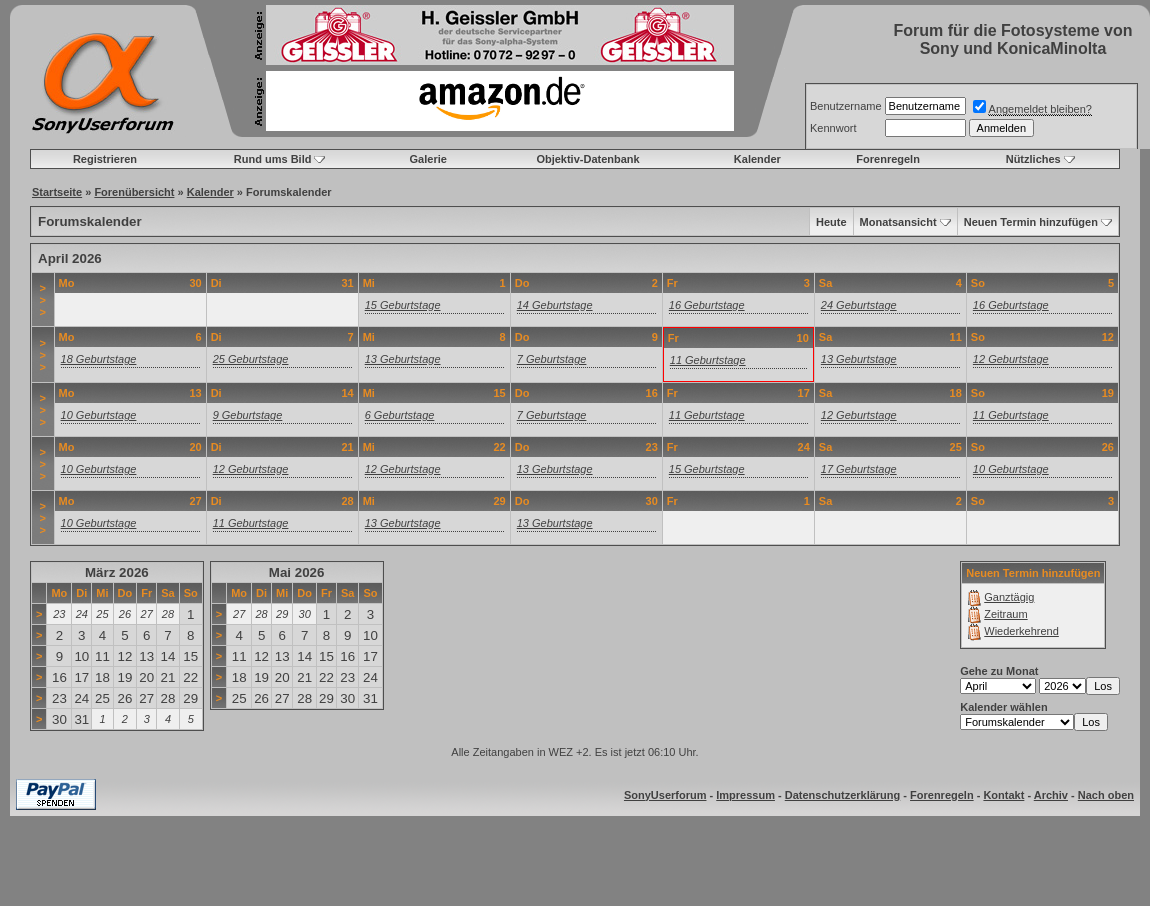  I want to click on 6 Geburtstage, so click(400, 415).